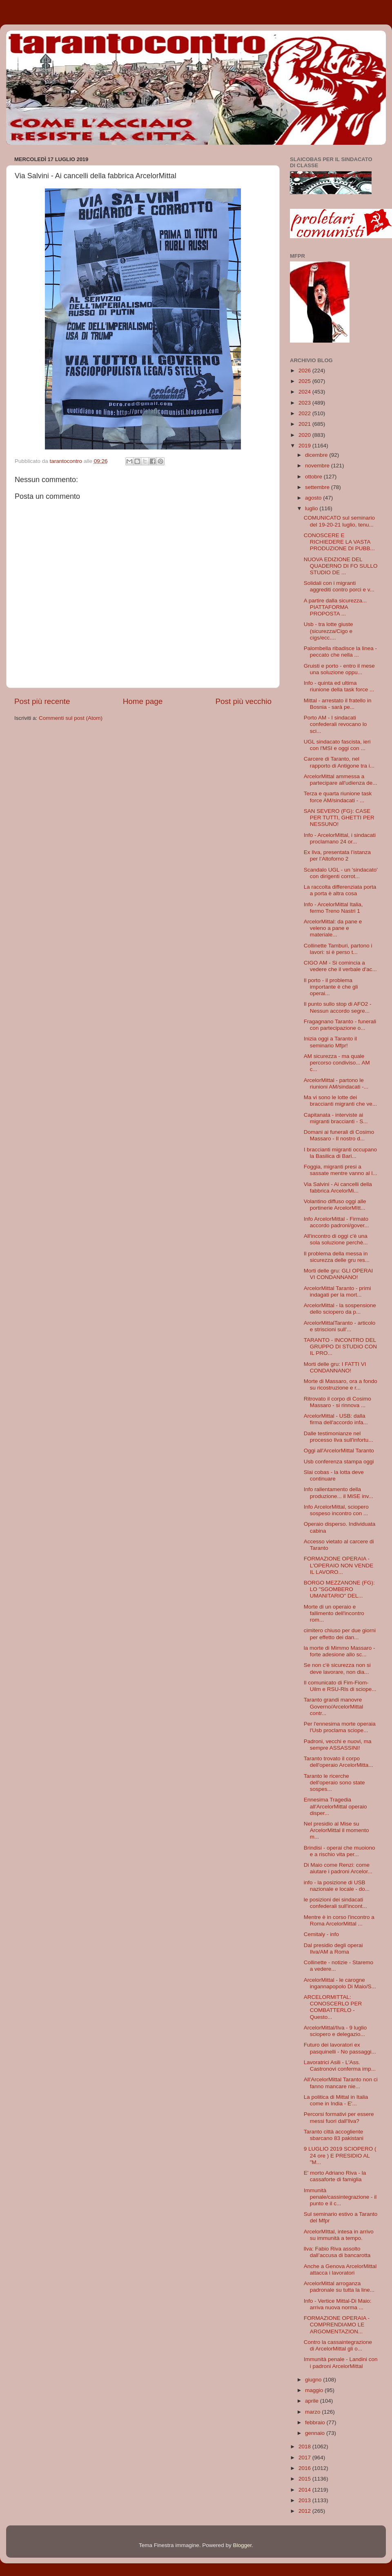 The height and width of the screenshot is (2576, 392). What do you see at coordinates (338, 2304) in the screenshot?
I see `Info - Vertice Mittal-Di Maio: arriva nuova norma ...` at bounding box center [338, 2304].